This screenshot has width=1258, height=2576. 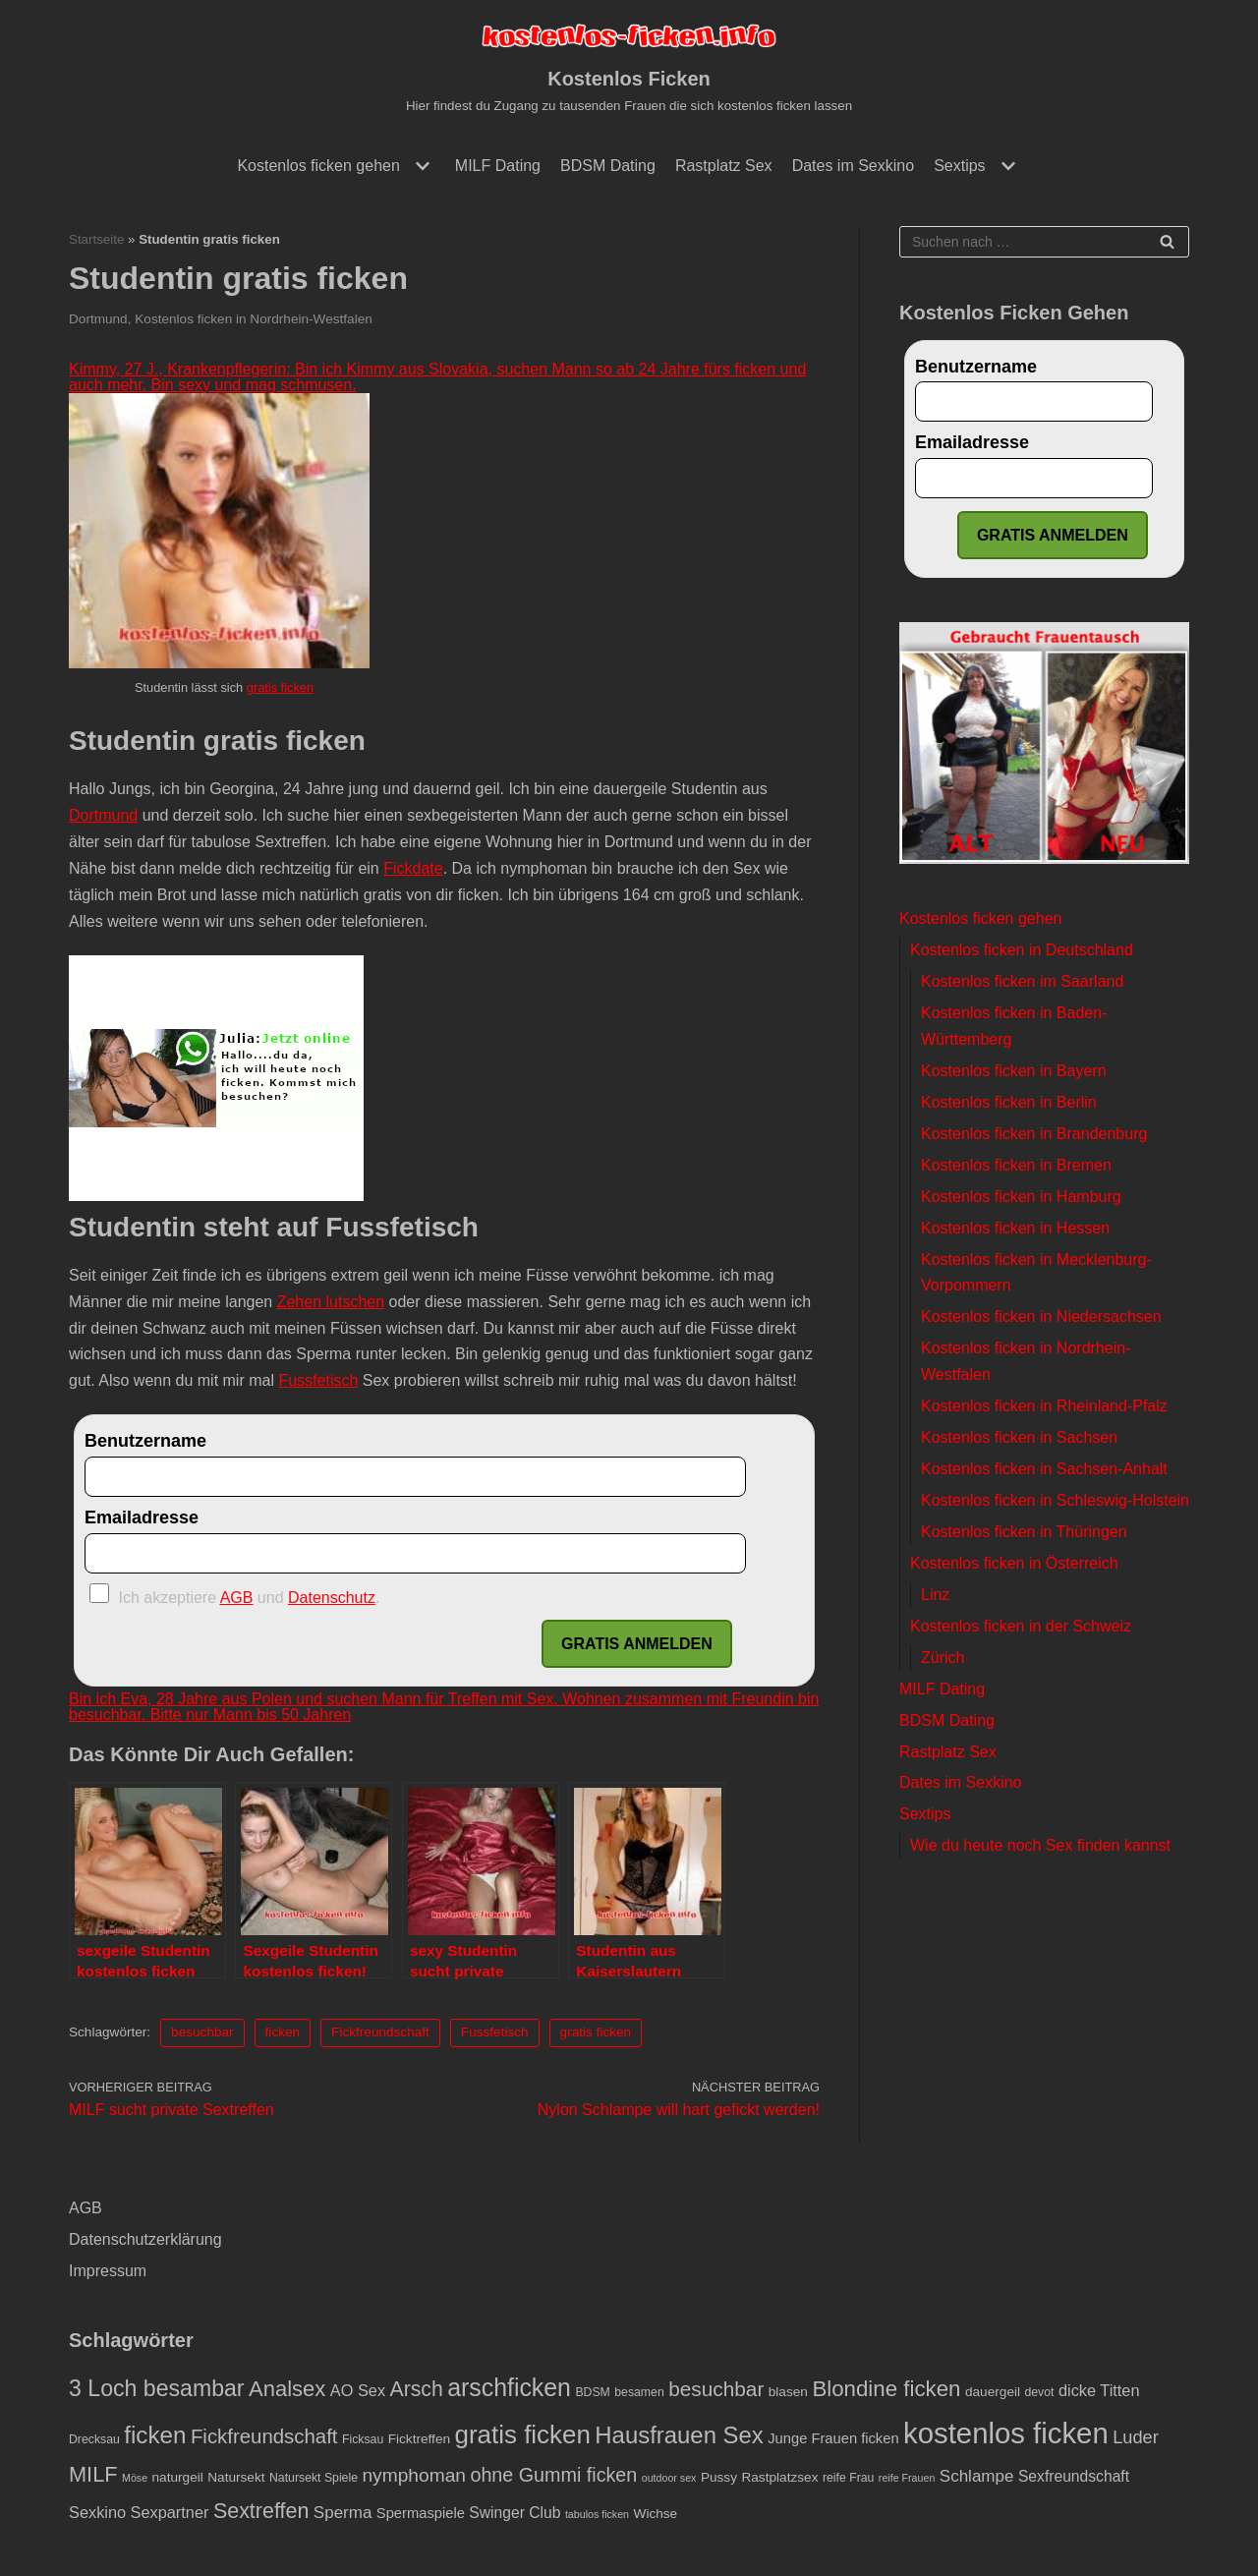 I want to click on Dates im Sexkino, so click(x=853, y=165).